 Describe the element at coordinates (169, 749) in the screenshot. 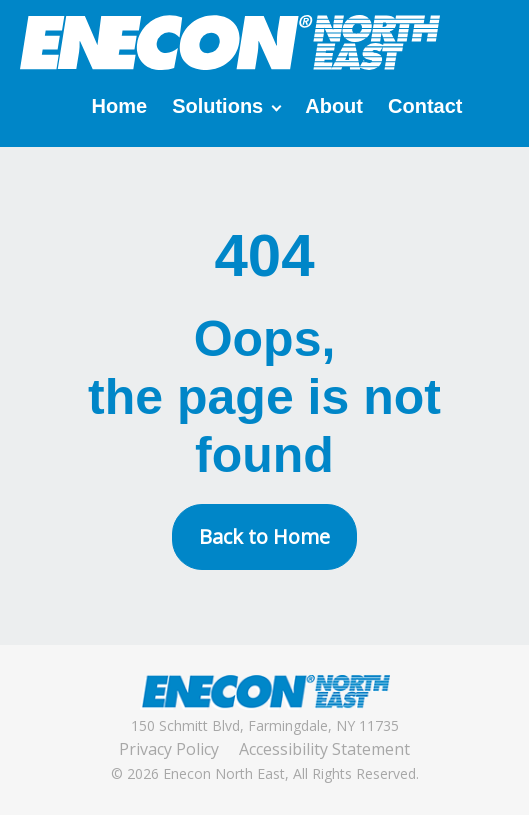

I see `Privacy Policy` at that location.